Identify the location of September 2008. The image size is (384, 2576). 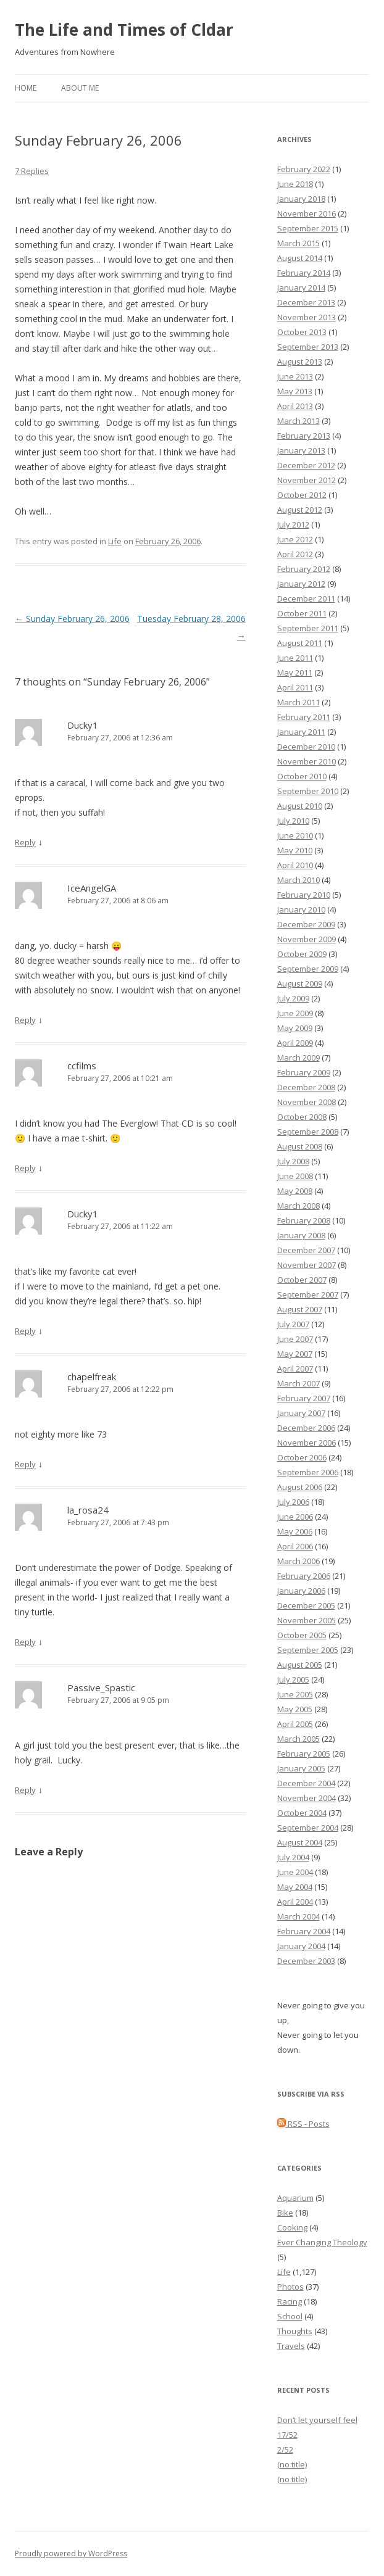
(307, 1131).